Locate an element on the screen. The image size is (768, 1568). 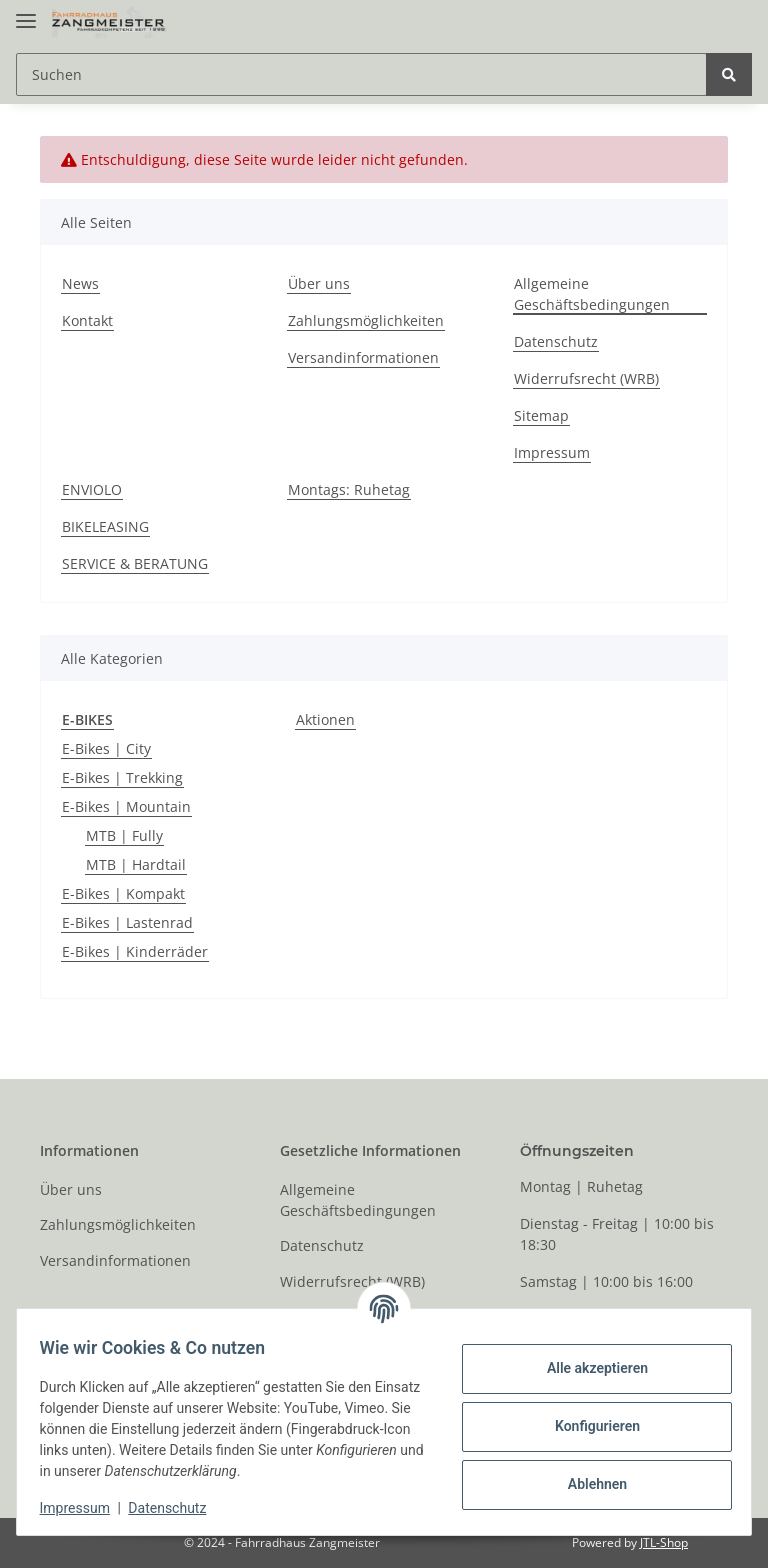
JTL-Shop is located at coordinates (664, 1542).